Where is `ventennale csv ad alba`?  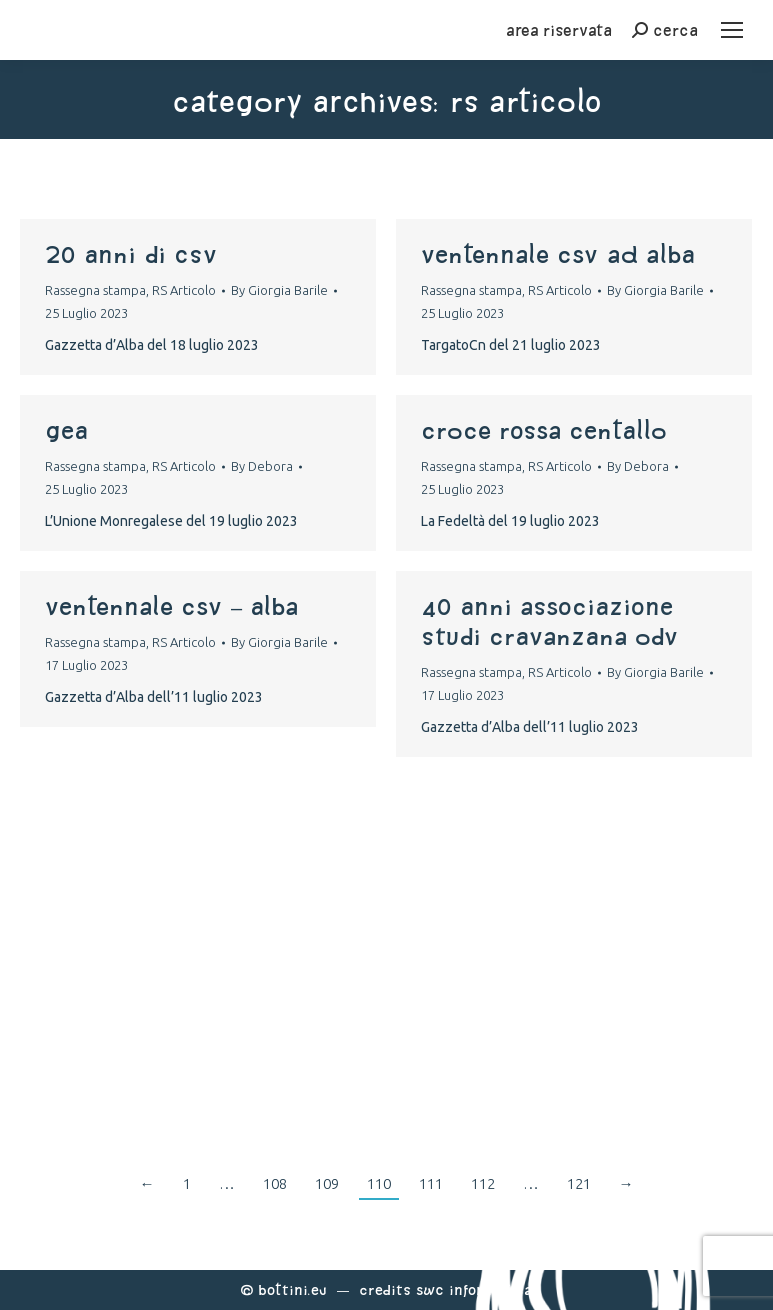
ventennale csv ad alba is located at coordinates (558, 254).